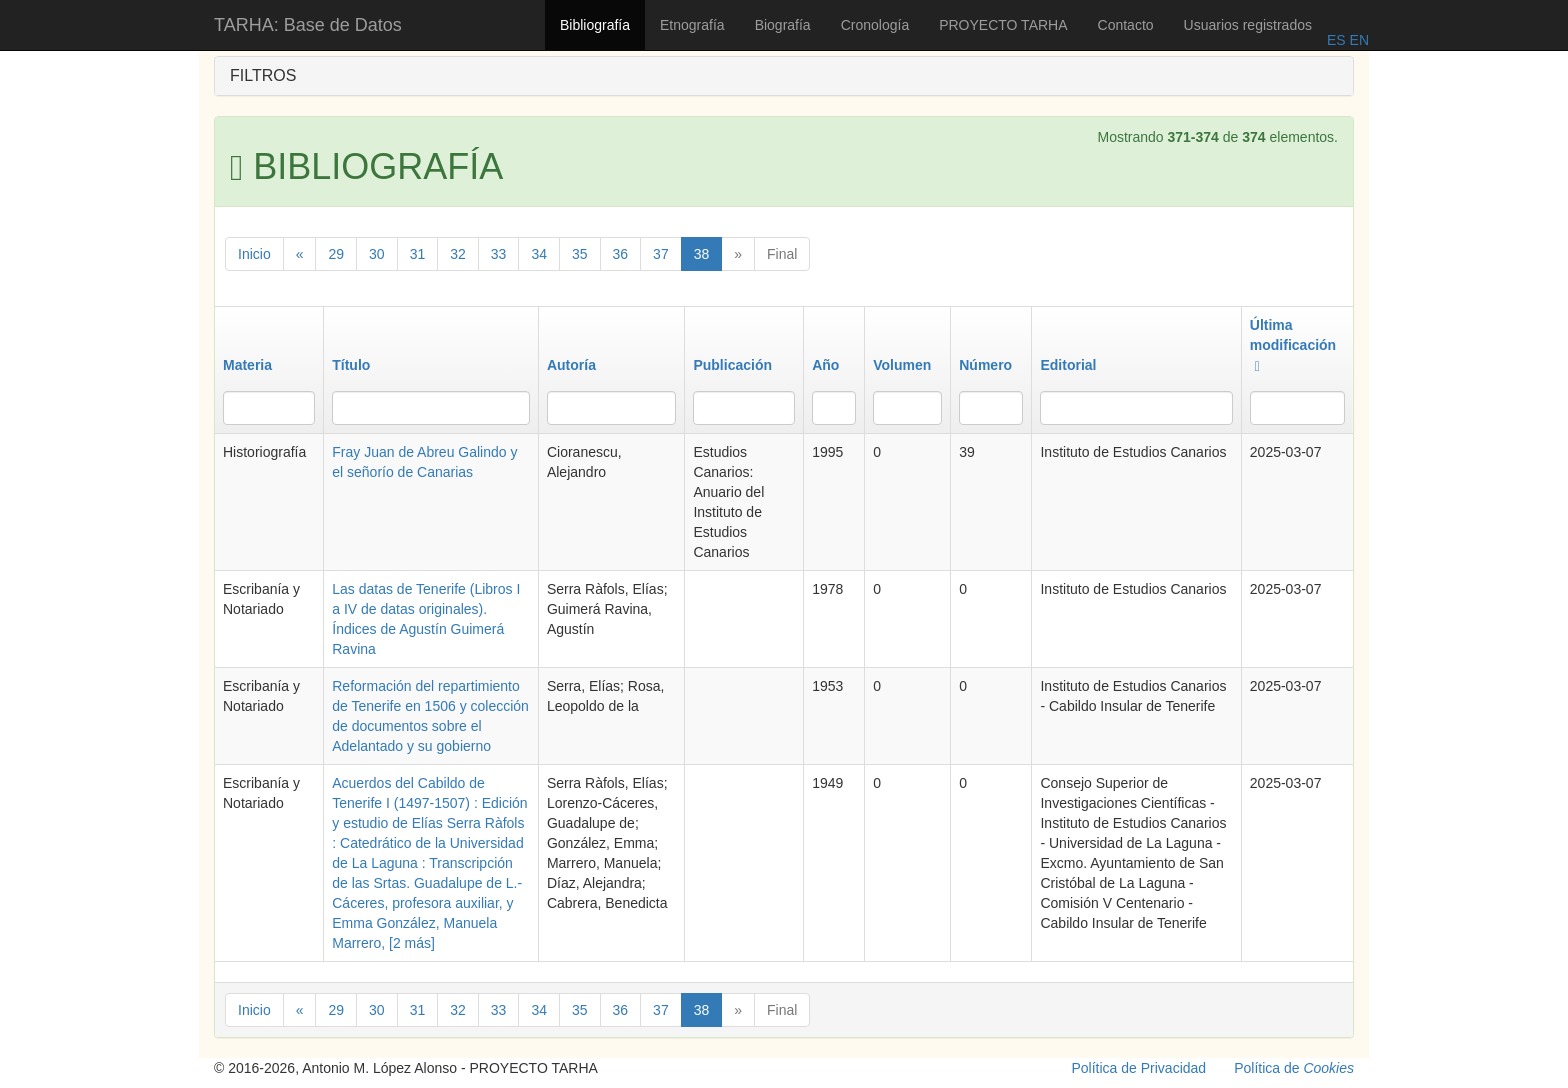 The image size is (1568, 1088). I want to click on 37, so click(661, 254).